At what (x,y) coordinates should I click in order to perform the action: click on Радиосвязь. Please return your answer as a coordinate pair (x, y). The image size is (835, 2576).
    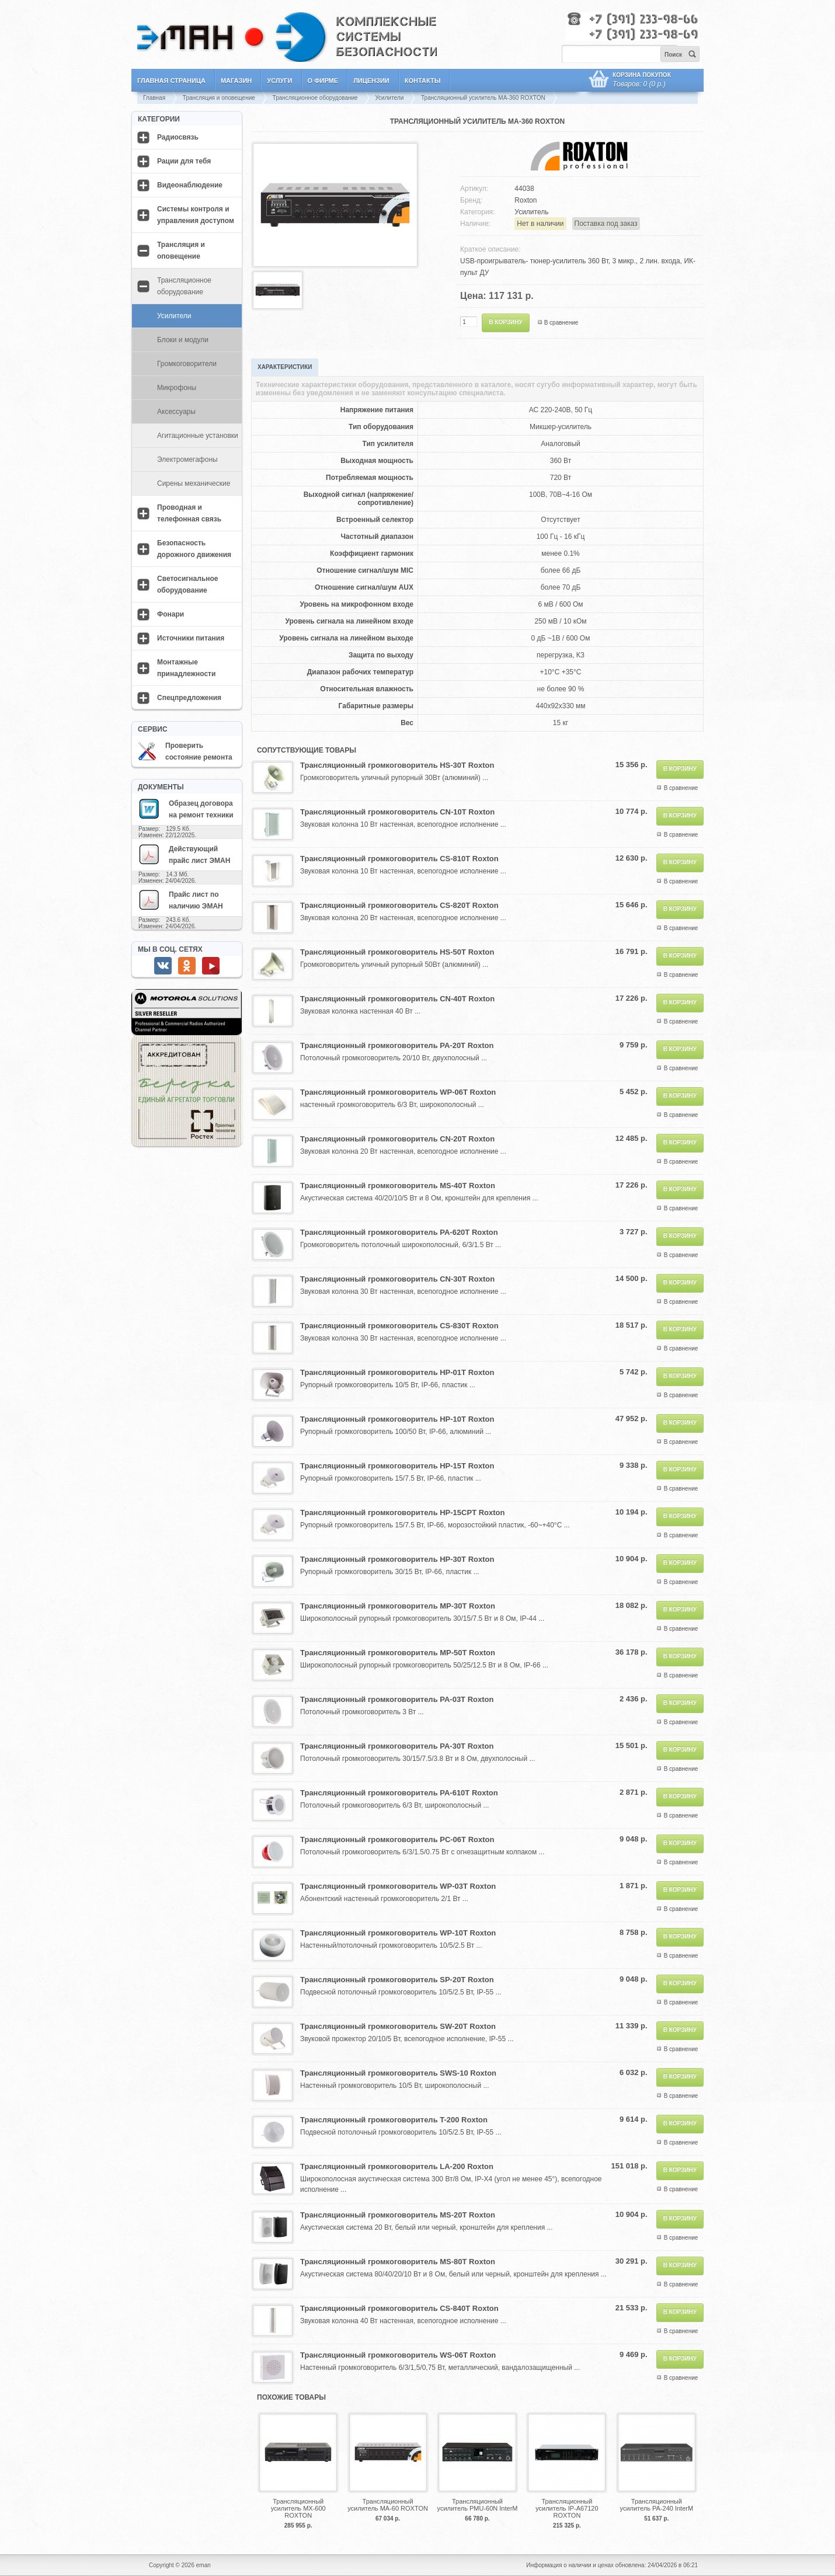
    Looking at the image, I should click on (178, 137).